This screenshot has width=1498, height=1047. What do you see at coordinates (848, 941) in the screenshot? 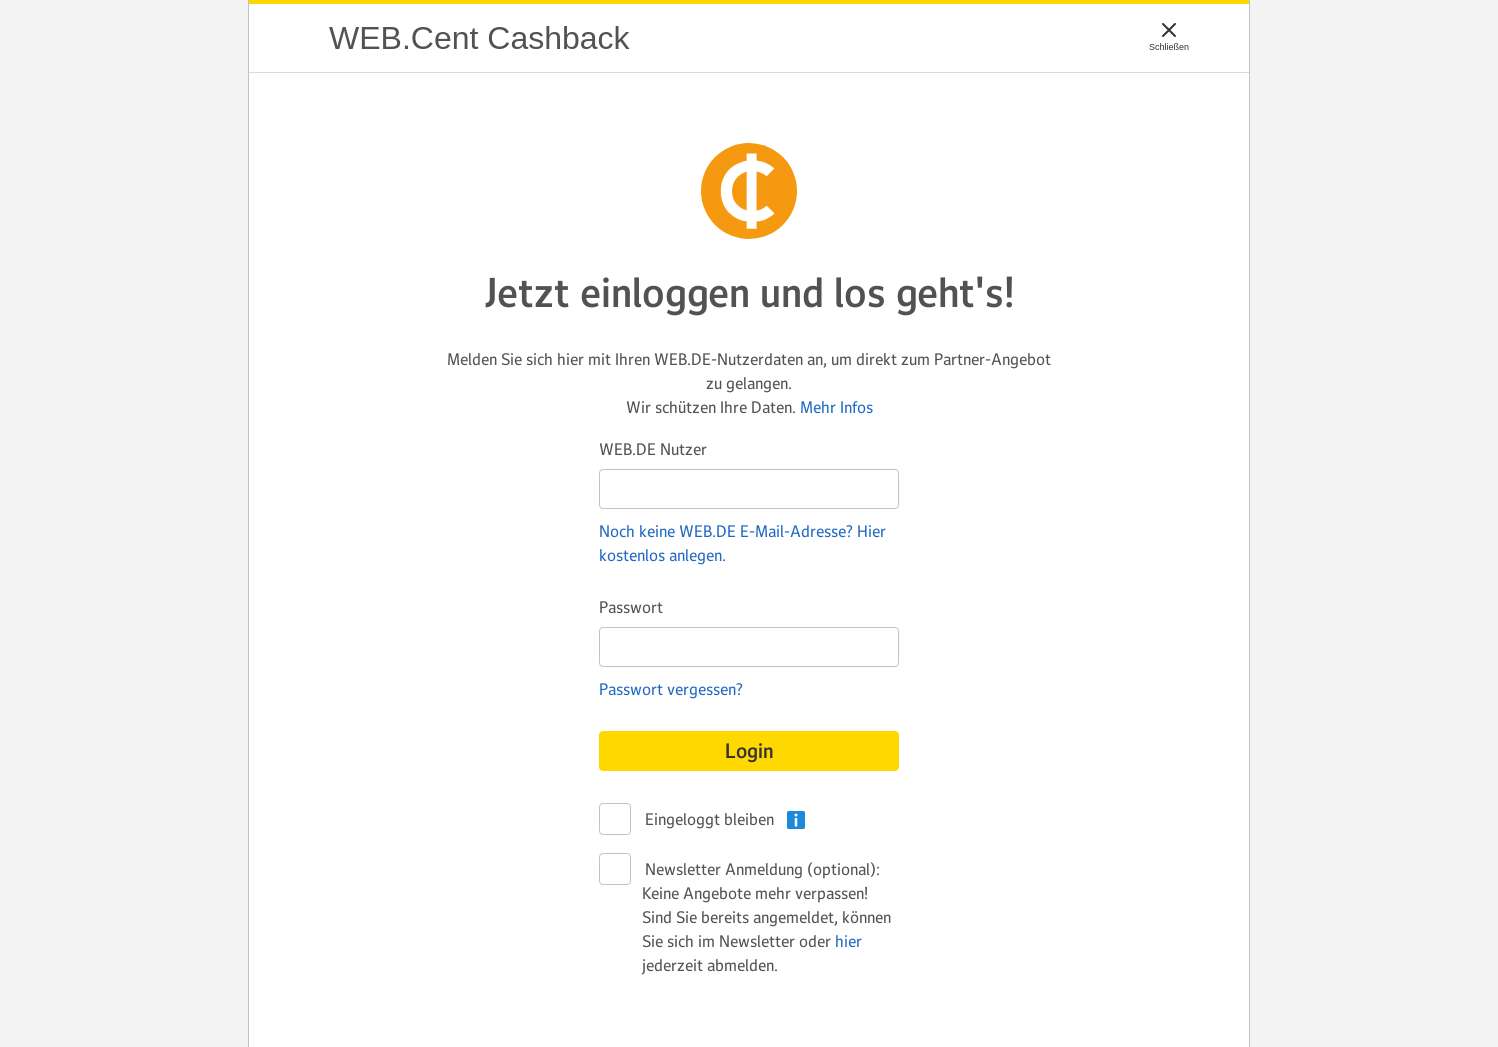
I see `hier` at bounding box center [848, 941].